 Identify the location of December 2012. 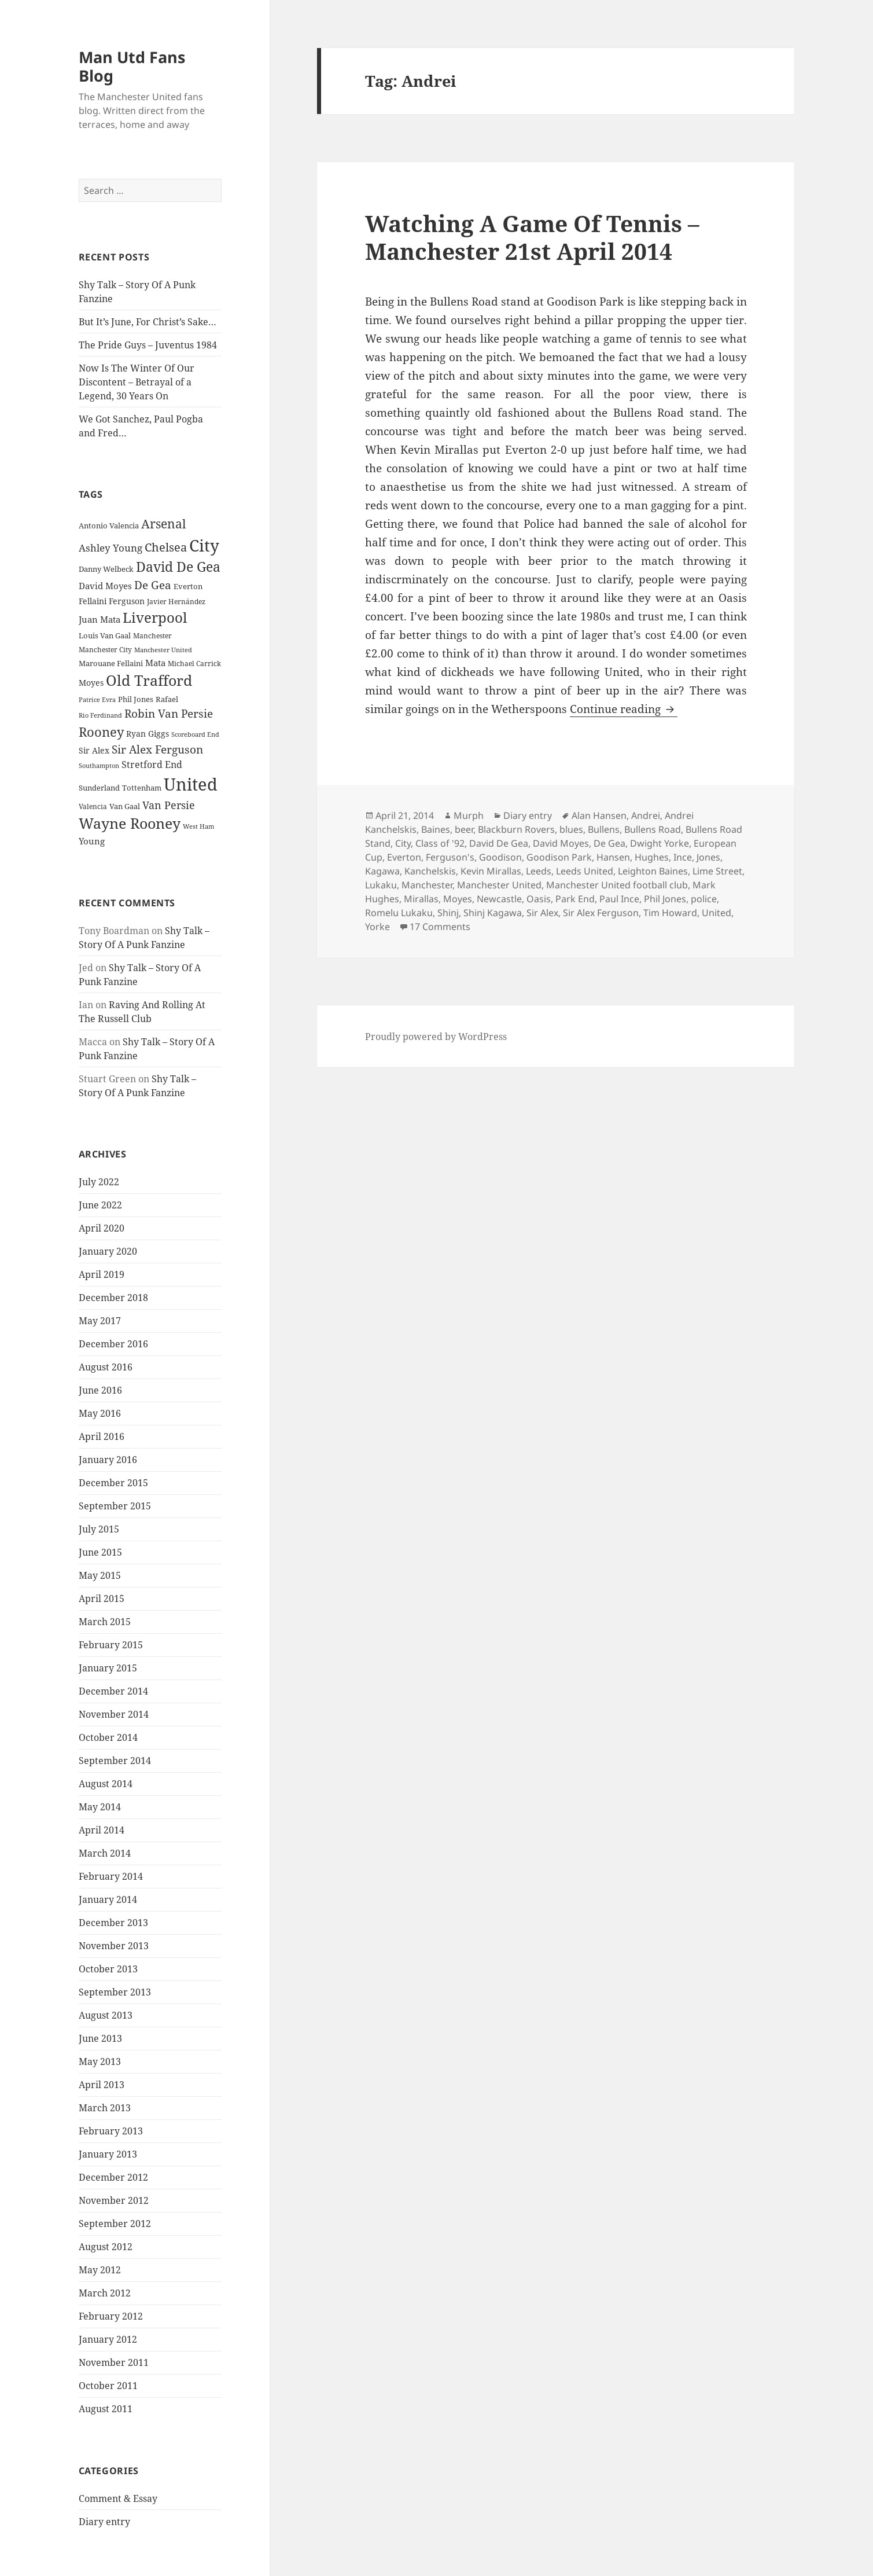
(113, 2177).